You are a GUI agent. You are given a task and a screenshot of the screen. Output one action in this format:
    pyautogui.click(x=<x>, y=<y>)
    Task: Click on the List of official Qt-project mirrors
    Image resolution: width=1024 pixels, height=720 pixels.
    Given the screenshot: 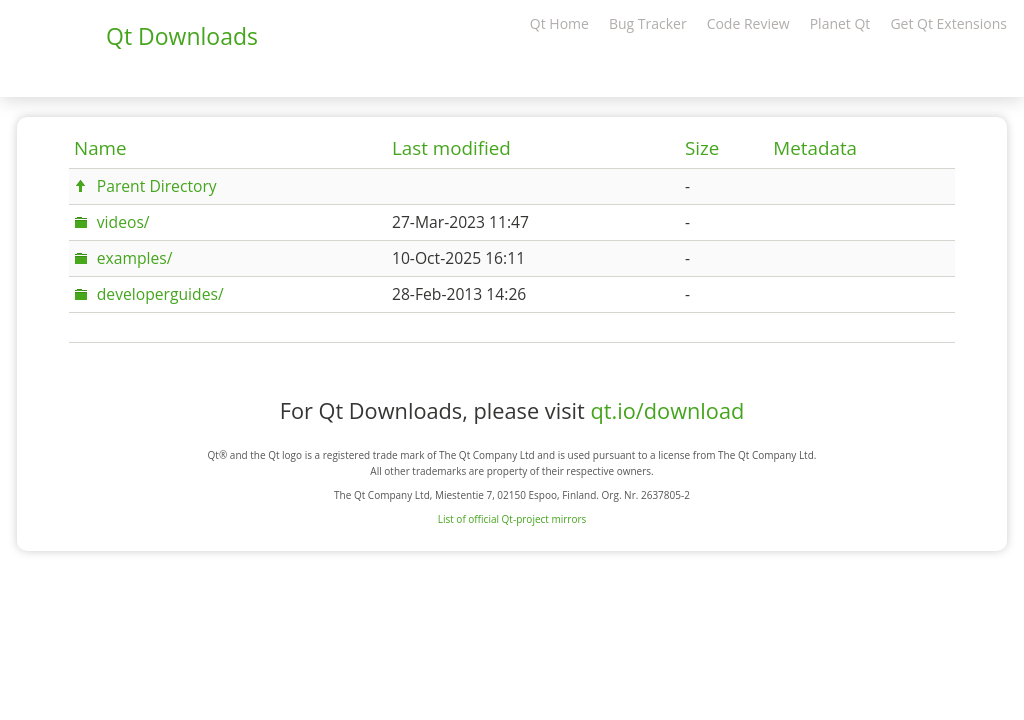 What is the action you would take?
    pyautogui.click(x=512, y=519)
    